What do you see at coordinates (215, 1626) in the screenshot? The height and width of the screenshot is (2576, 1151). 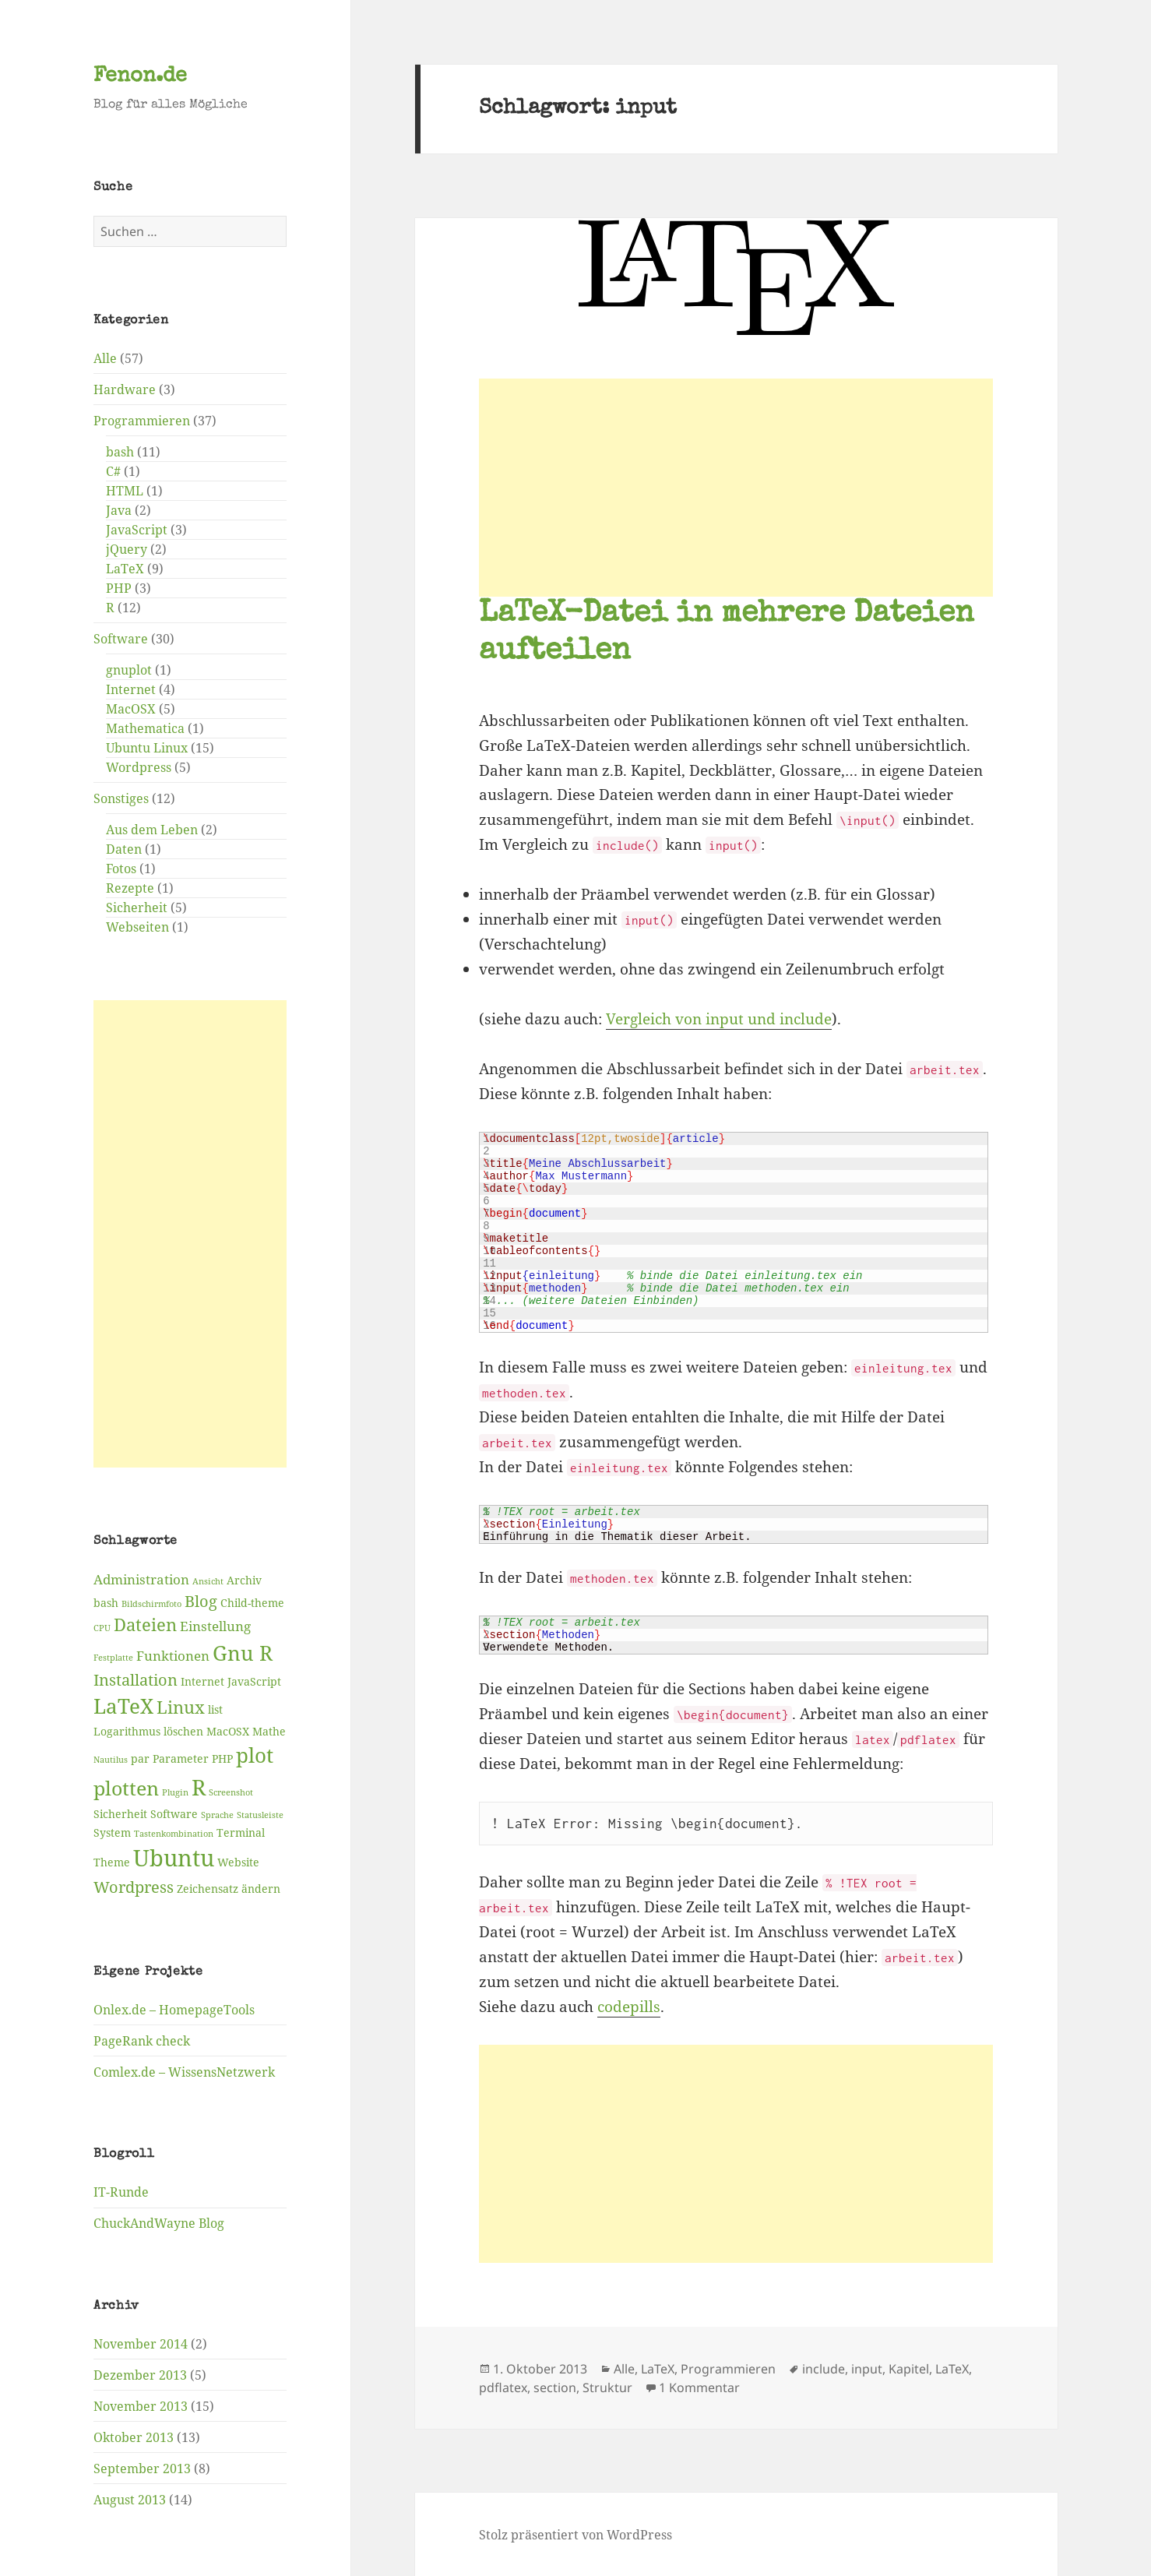 I see `Einstellung [Einstellung (4 Einträge)]` at bounding box center [215, 1626].